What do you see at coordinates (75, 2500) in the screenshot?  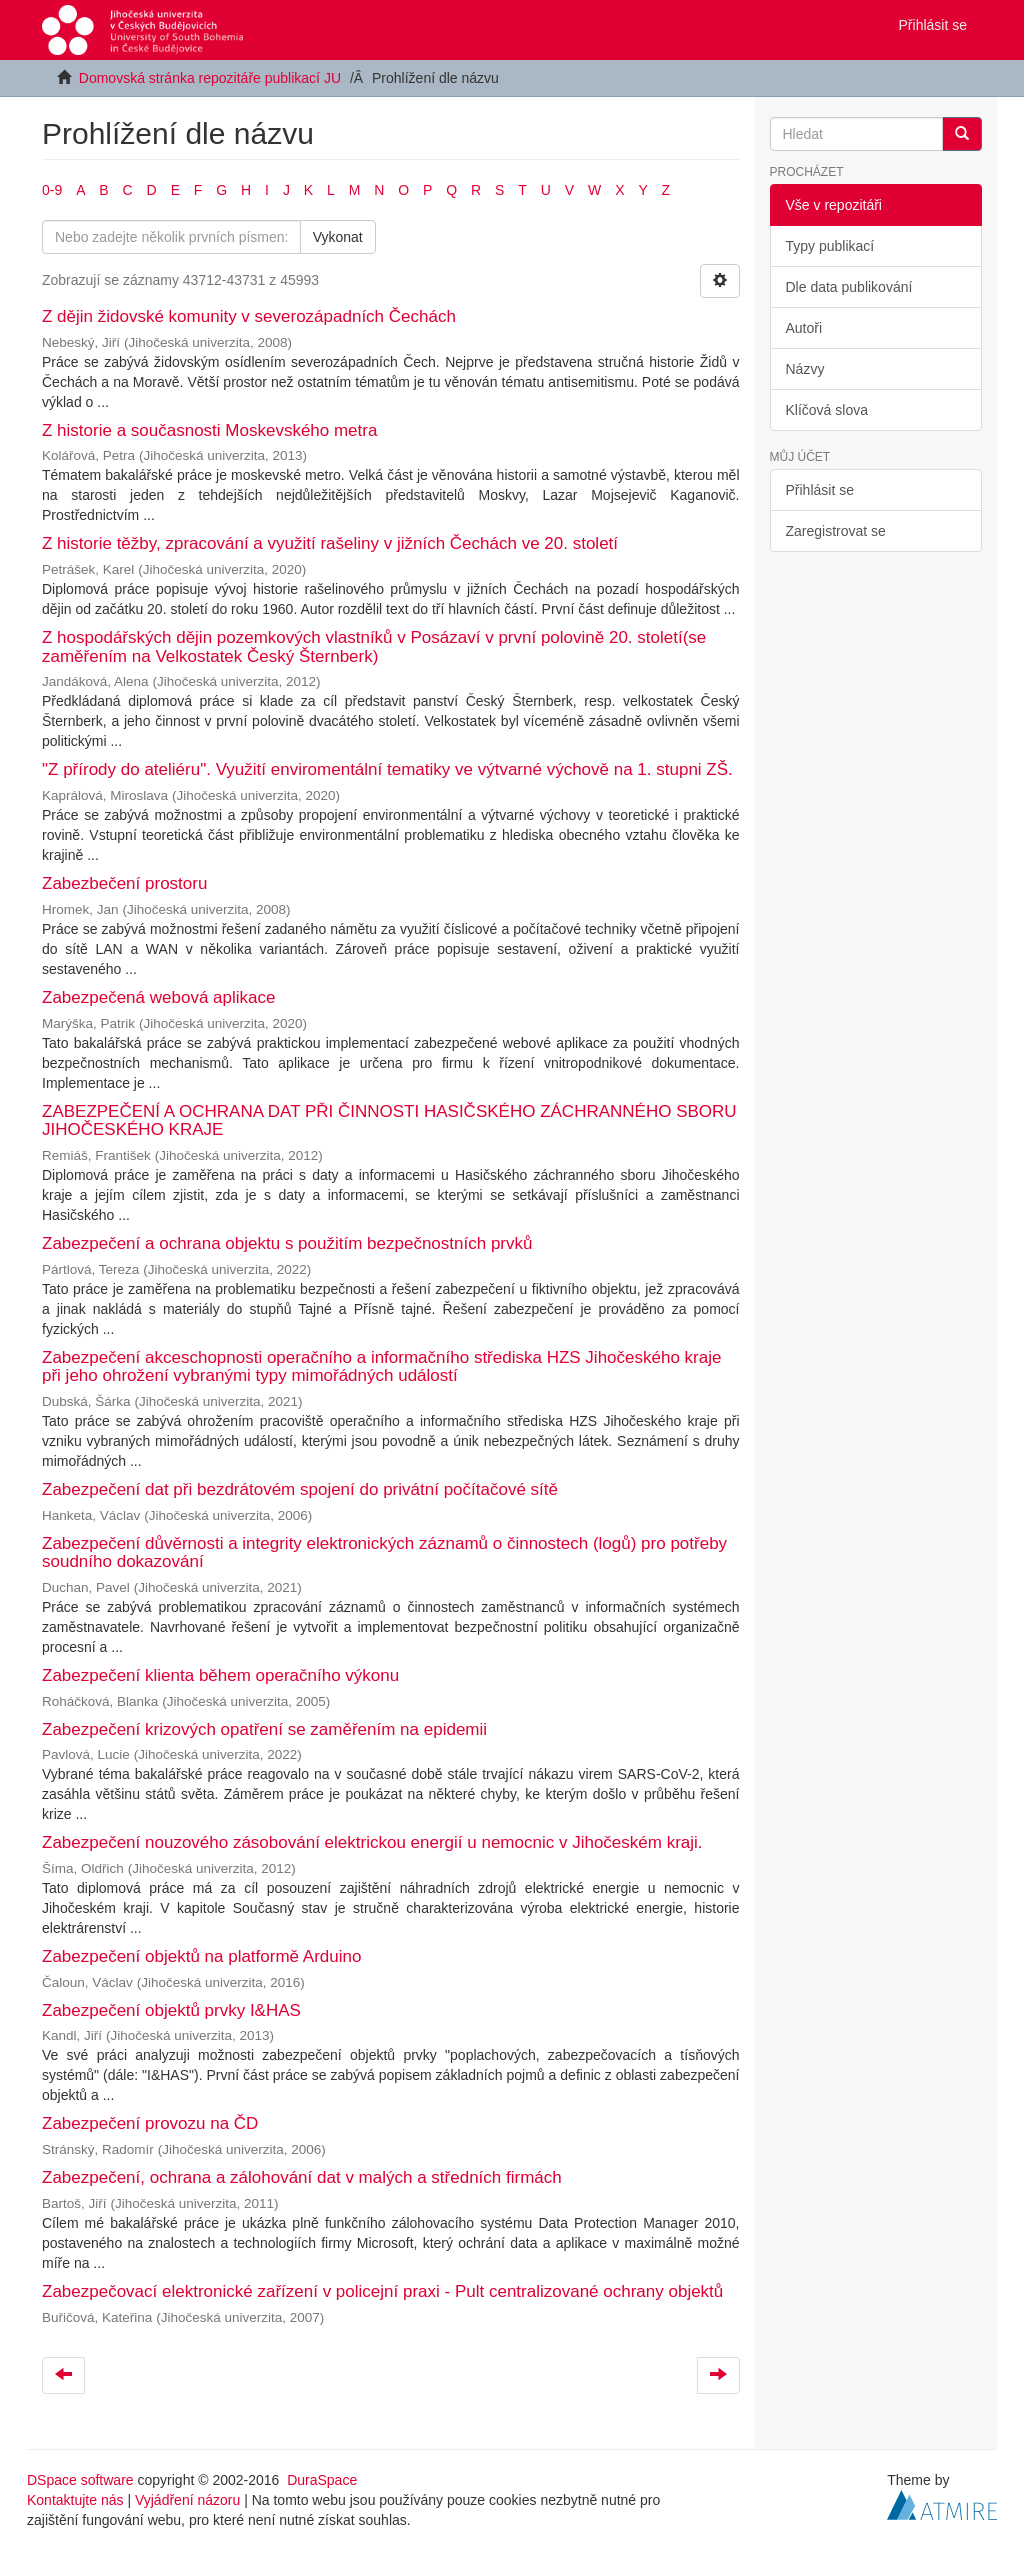 I see `Kontaktujte nás` at bounding box center [75, 2500].